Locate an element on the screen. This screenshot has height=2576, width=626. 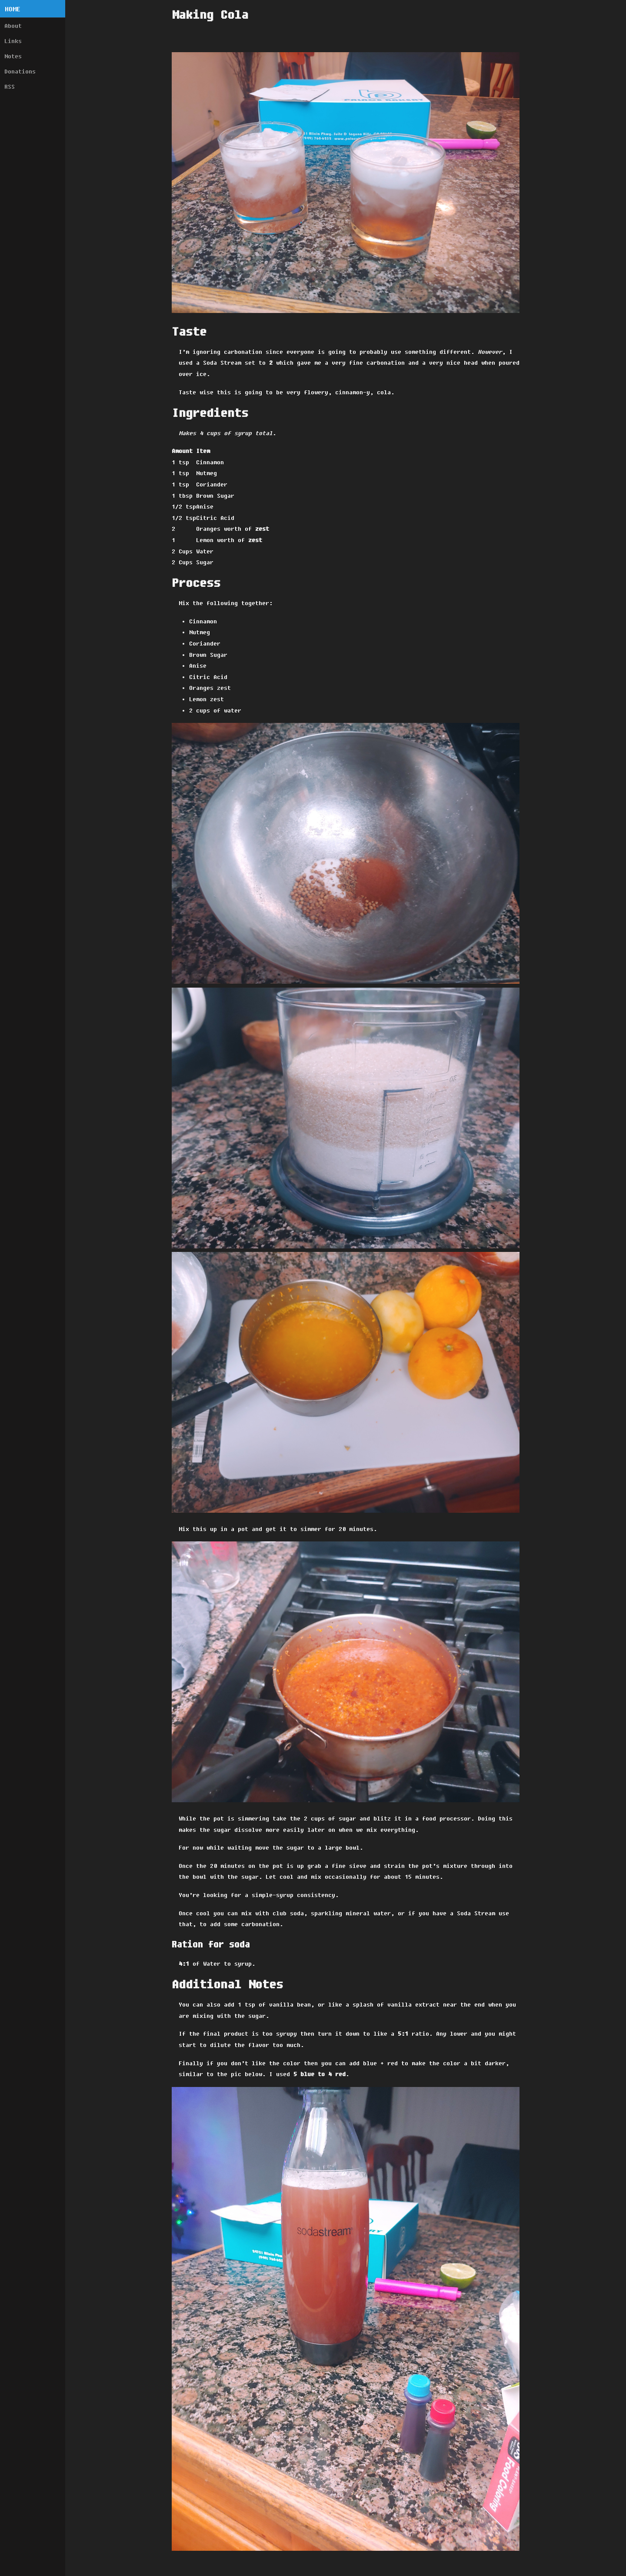
Donations is located at coordinates (20, 71).